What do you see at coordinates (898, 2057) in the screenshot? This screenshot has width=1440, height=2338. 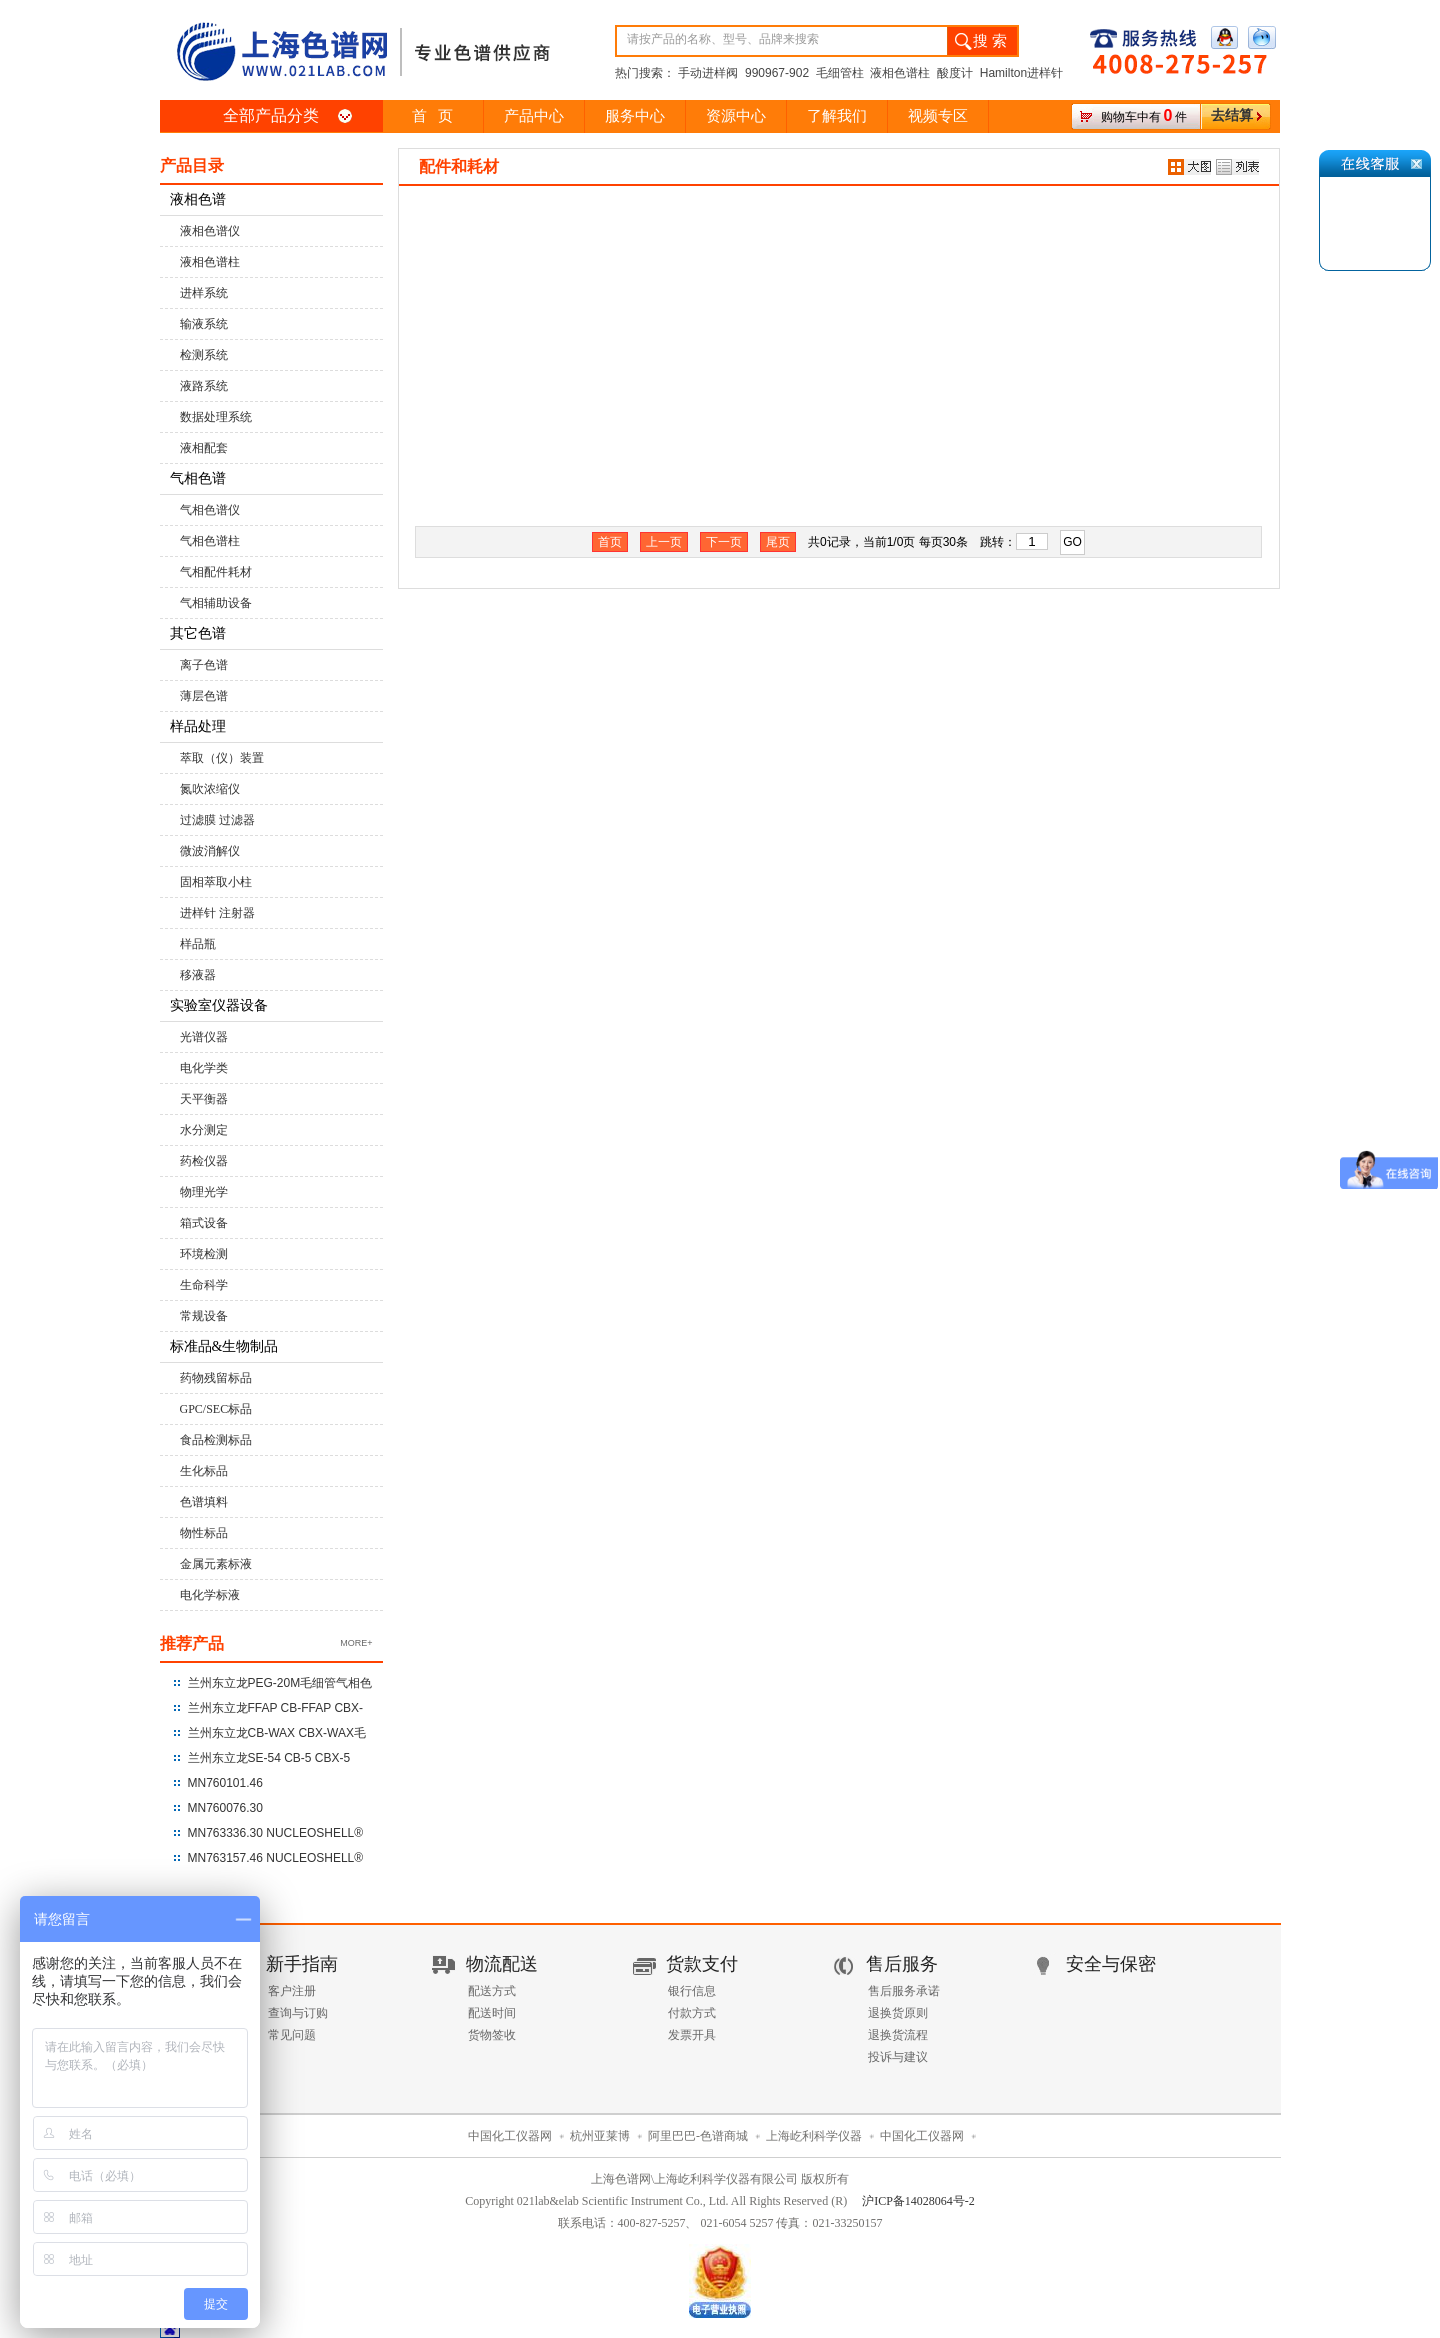 I see `投诉与建议` at bounding box center [898, 2057].